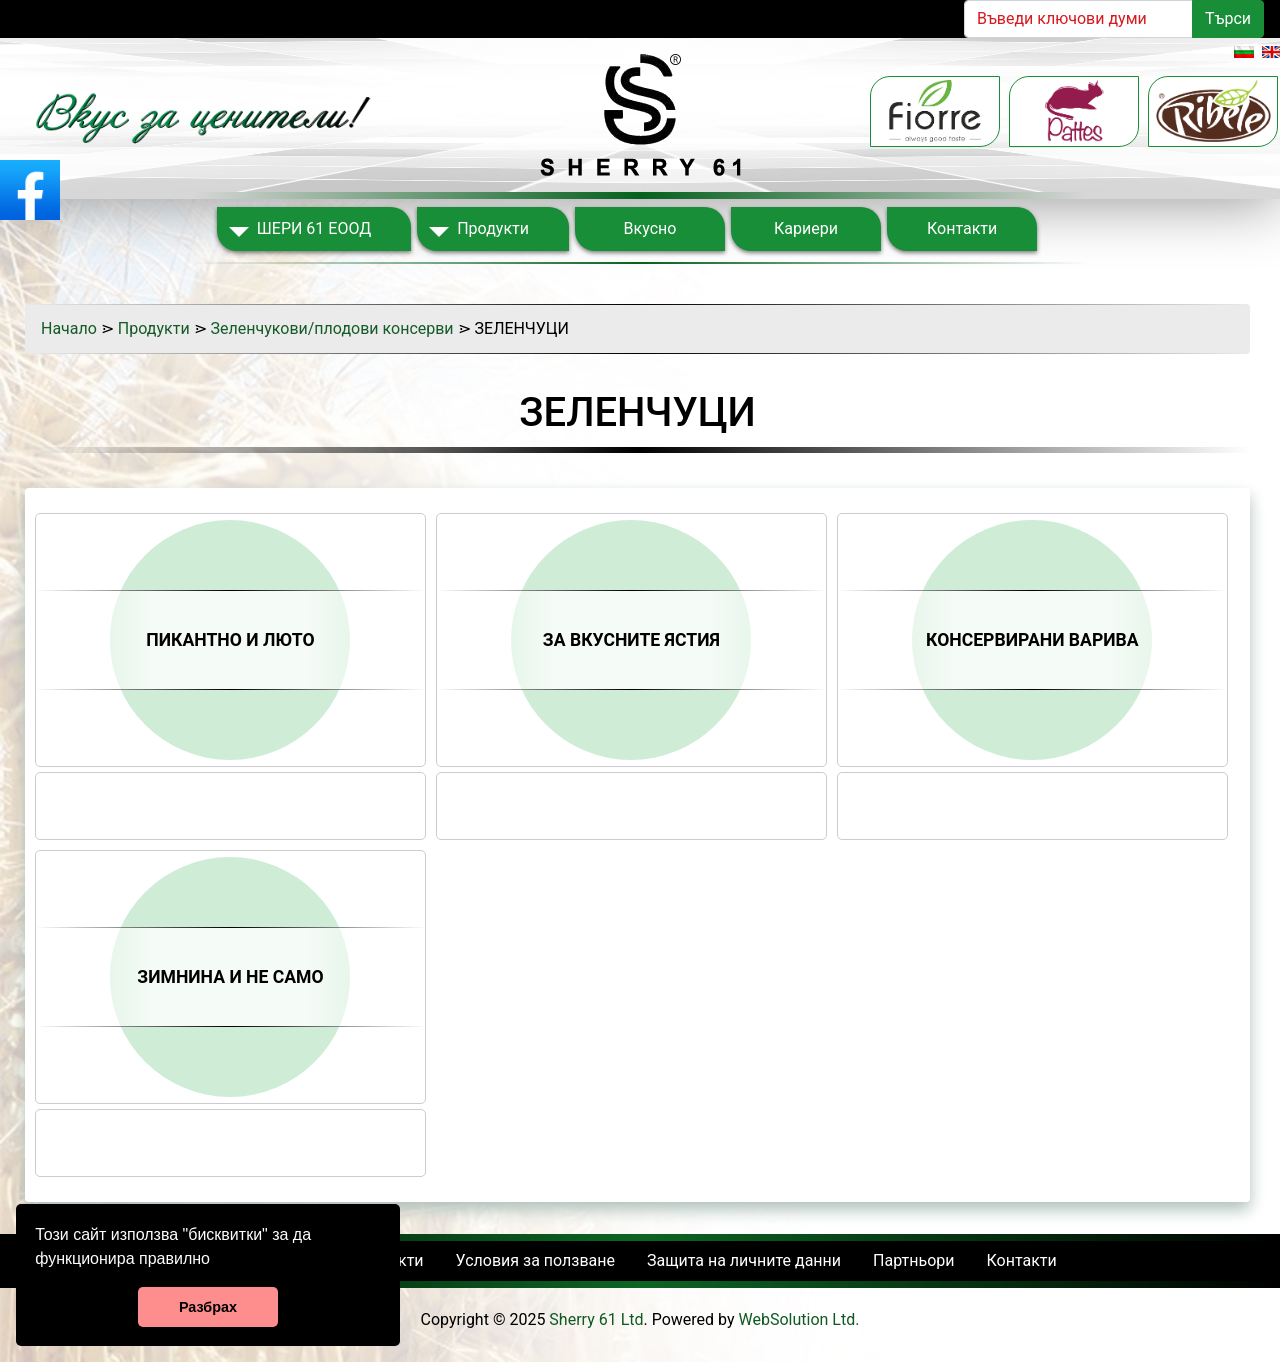  I want to click on Sherry 61 Ltd, so click(596, 1319).